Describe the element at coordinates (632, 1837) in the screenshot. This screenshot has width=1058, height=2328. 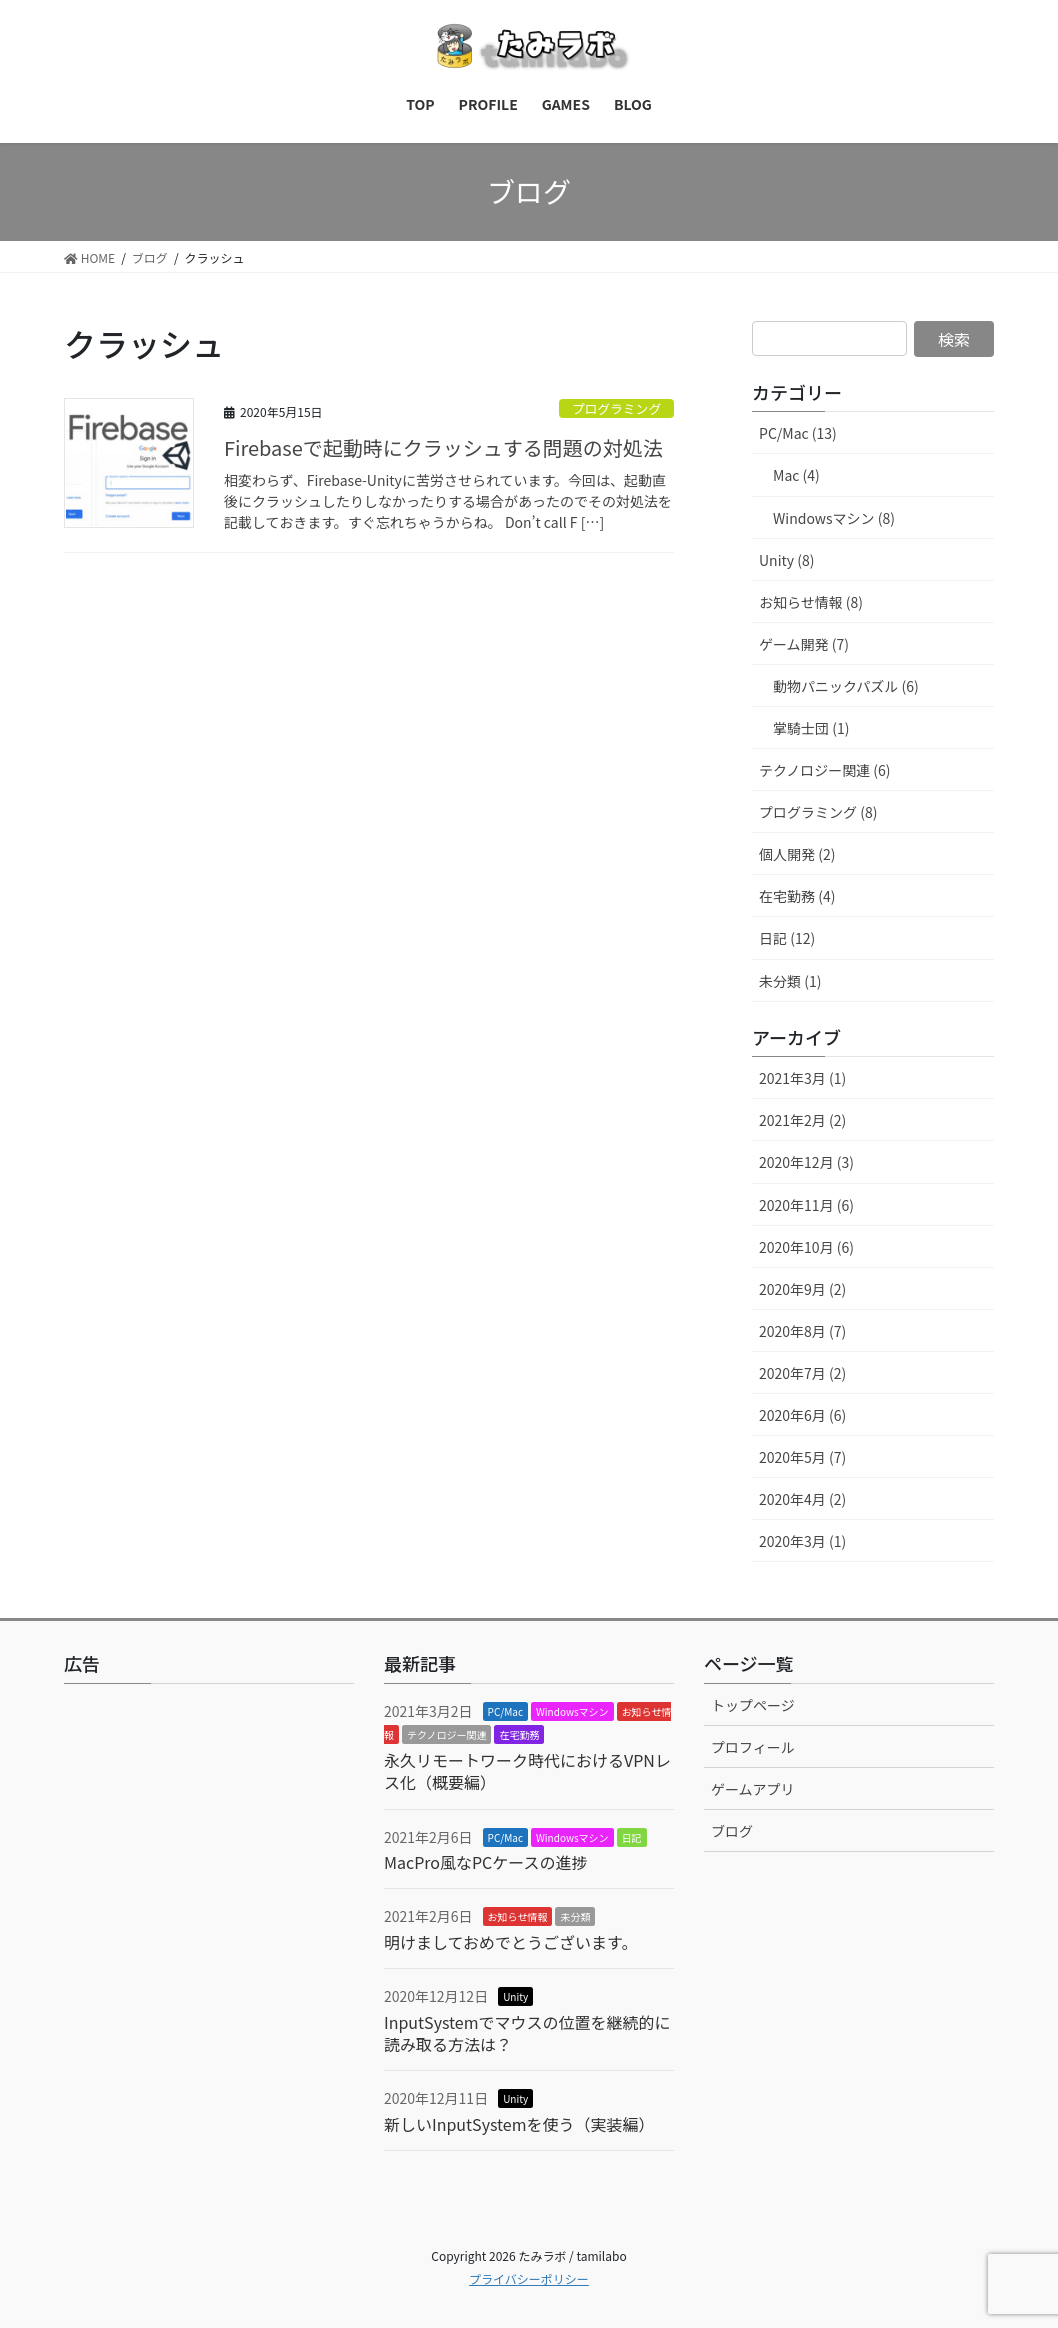
I see `日記` at that location.